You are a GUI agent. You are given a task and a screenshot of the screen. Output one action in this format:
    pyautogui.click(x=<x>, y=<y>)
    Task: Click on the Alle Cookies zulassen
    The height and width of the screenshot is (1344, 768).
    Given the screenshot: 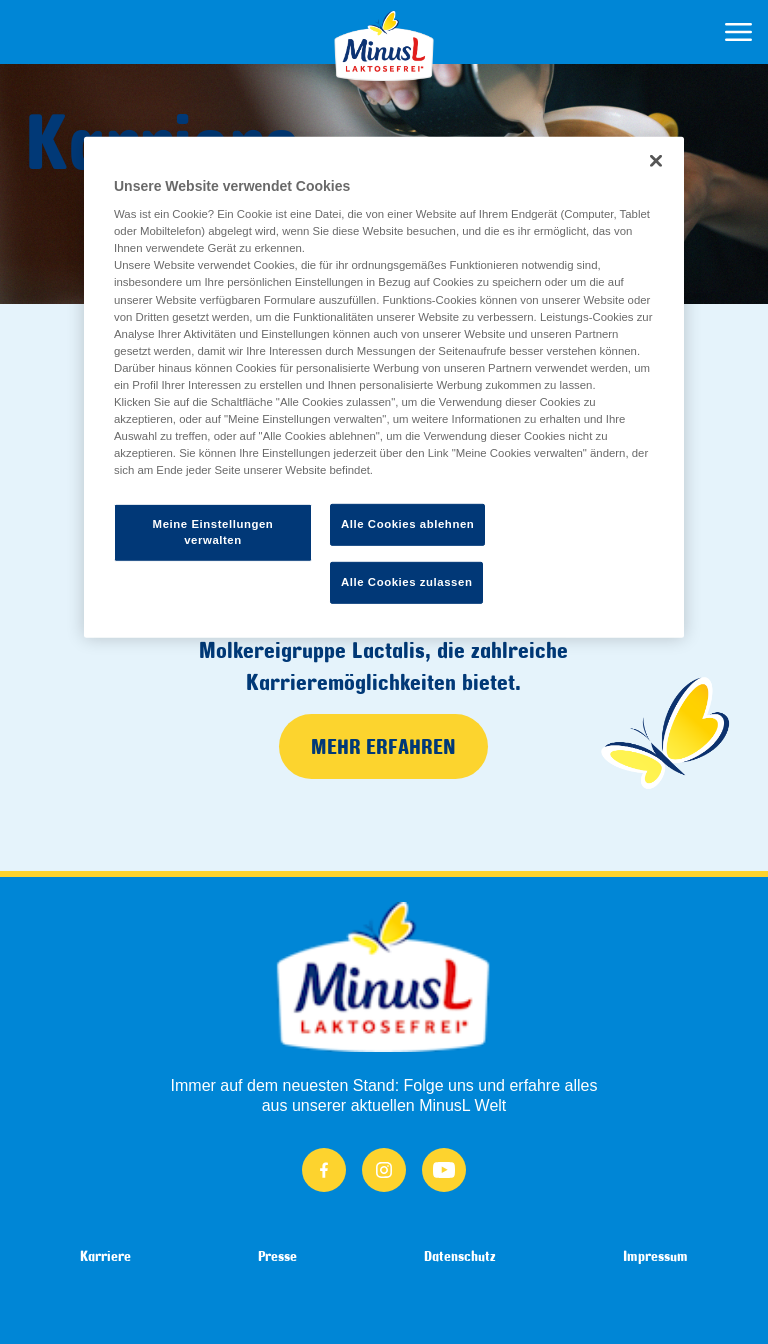 What is the action you would take?
    pyautogui.click(x=406, y=582)
    